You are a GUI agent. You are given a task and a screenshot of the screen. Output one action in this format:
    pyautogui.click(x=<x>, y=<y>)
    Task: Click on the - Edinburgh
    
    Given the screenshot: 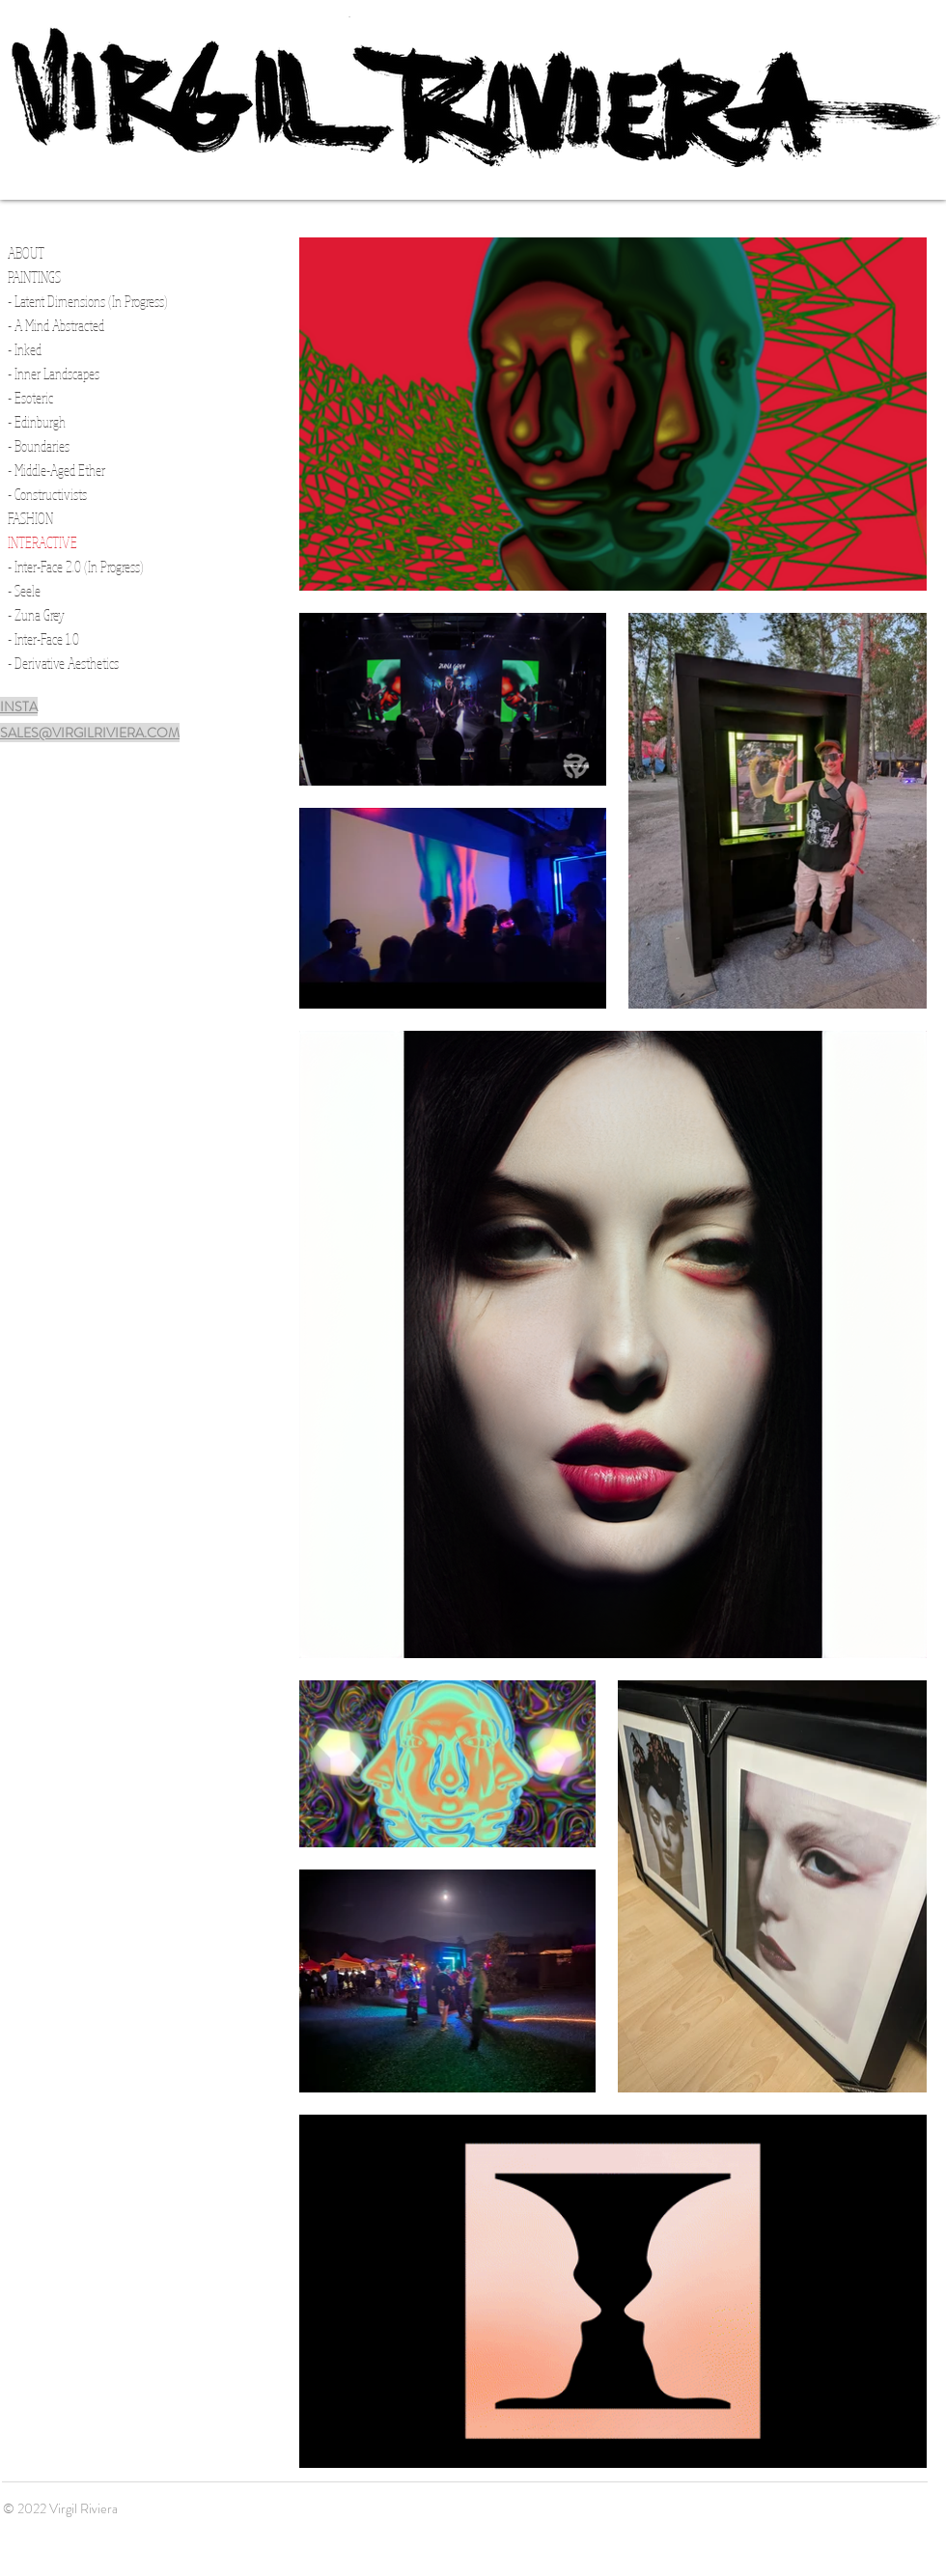 What is the action you would take?
    pyautogui.click(x=37, y=421)
    